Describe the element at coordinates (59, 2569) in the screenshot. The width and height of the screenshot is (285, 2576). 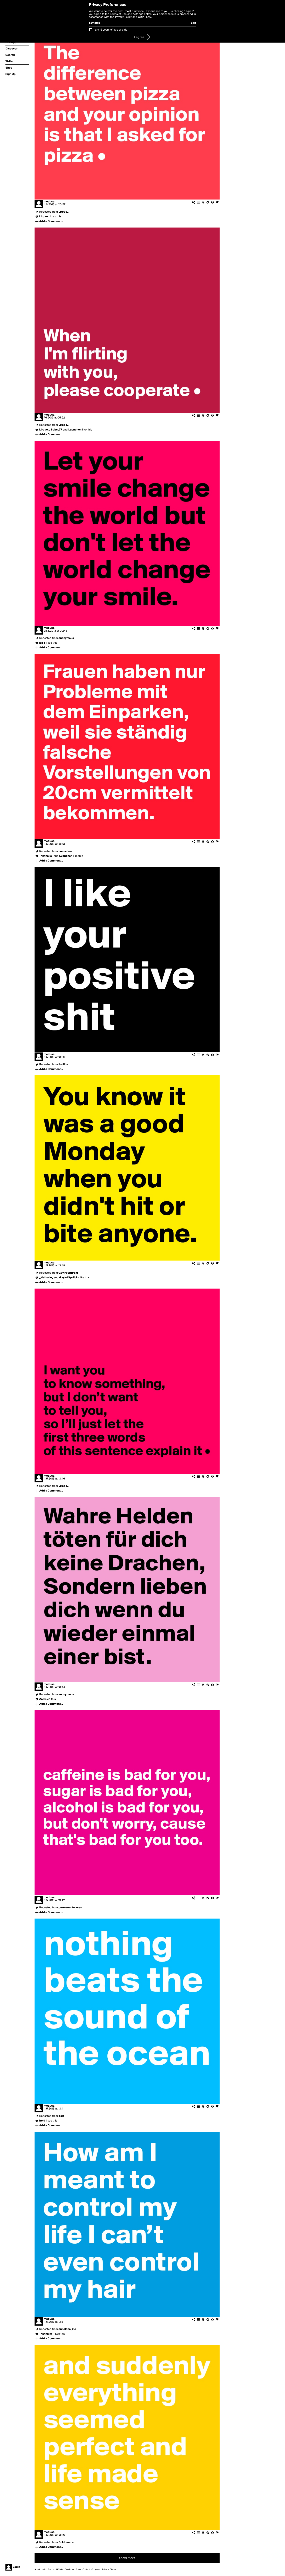
I see `Affiliate` at that location.